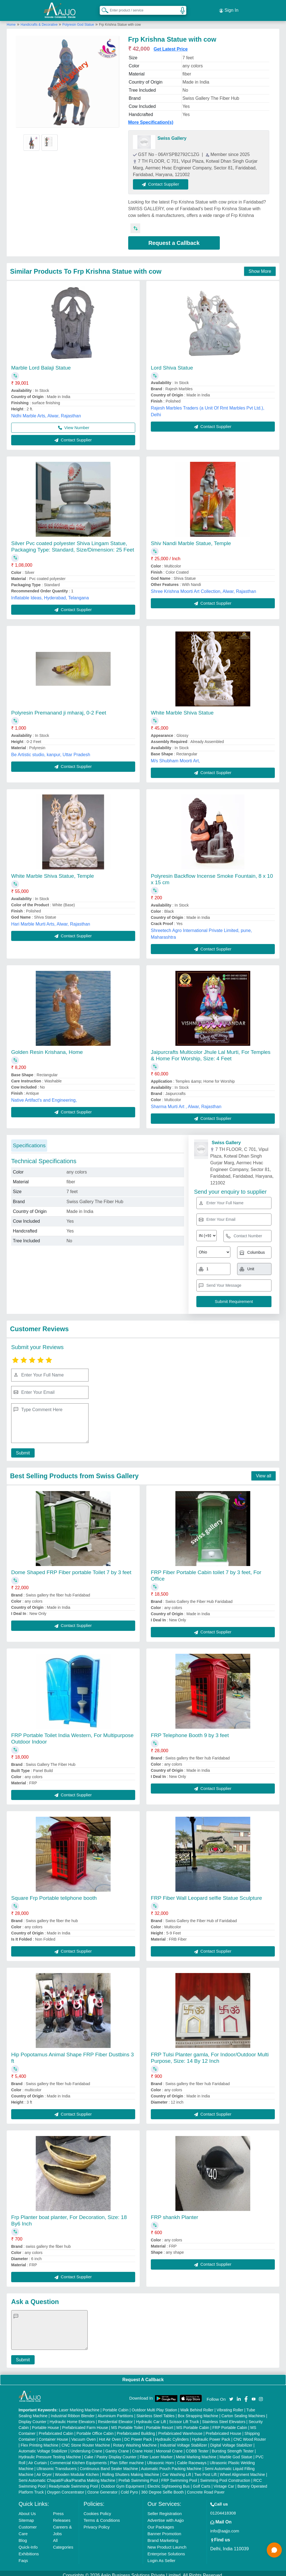  What do you see at coordinates (206, 1894) in the screenshot?
I see `FRP Fiber Wall Leopard selfie Statue Sculpture` at bounding box center [206, 1894].